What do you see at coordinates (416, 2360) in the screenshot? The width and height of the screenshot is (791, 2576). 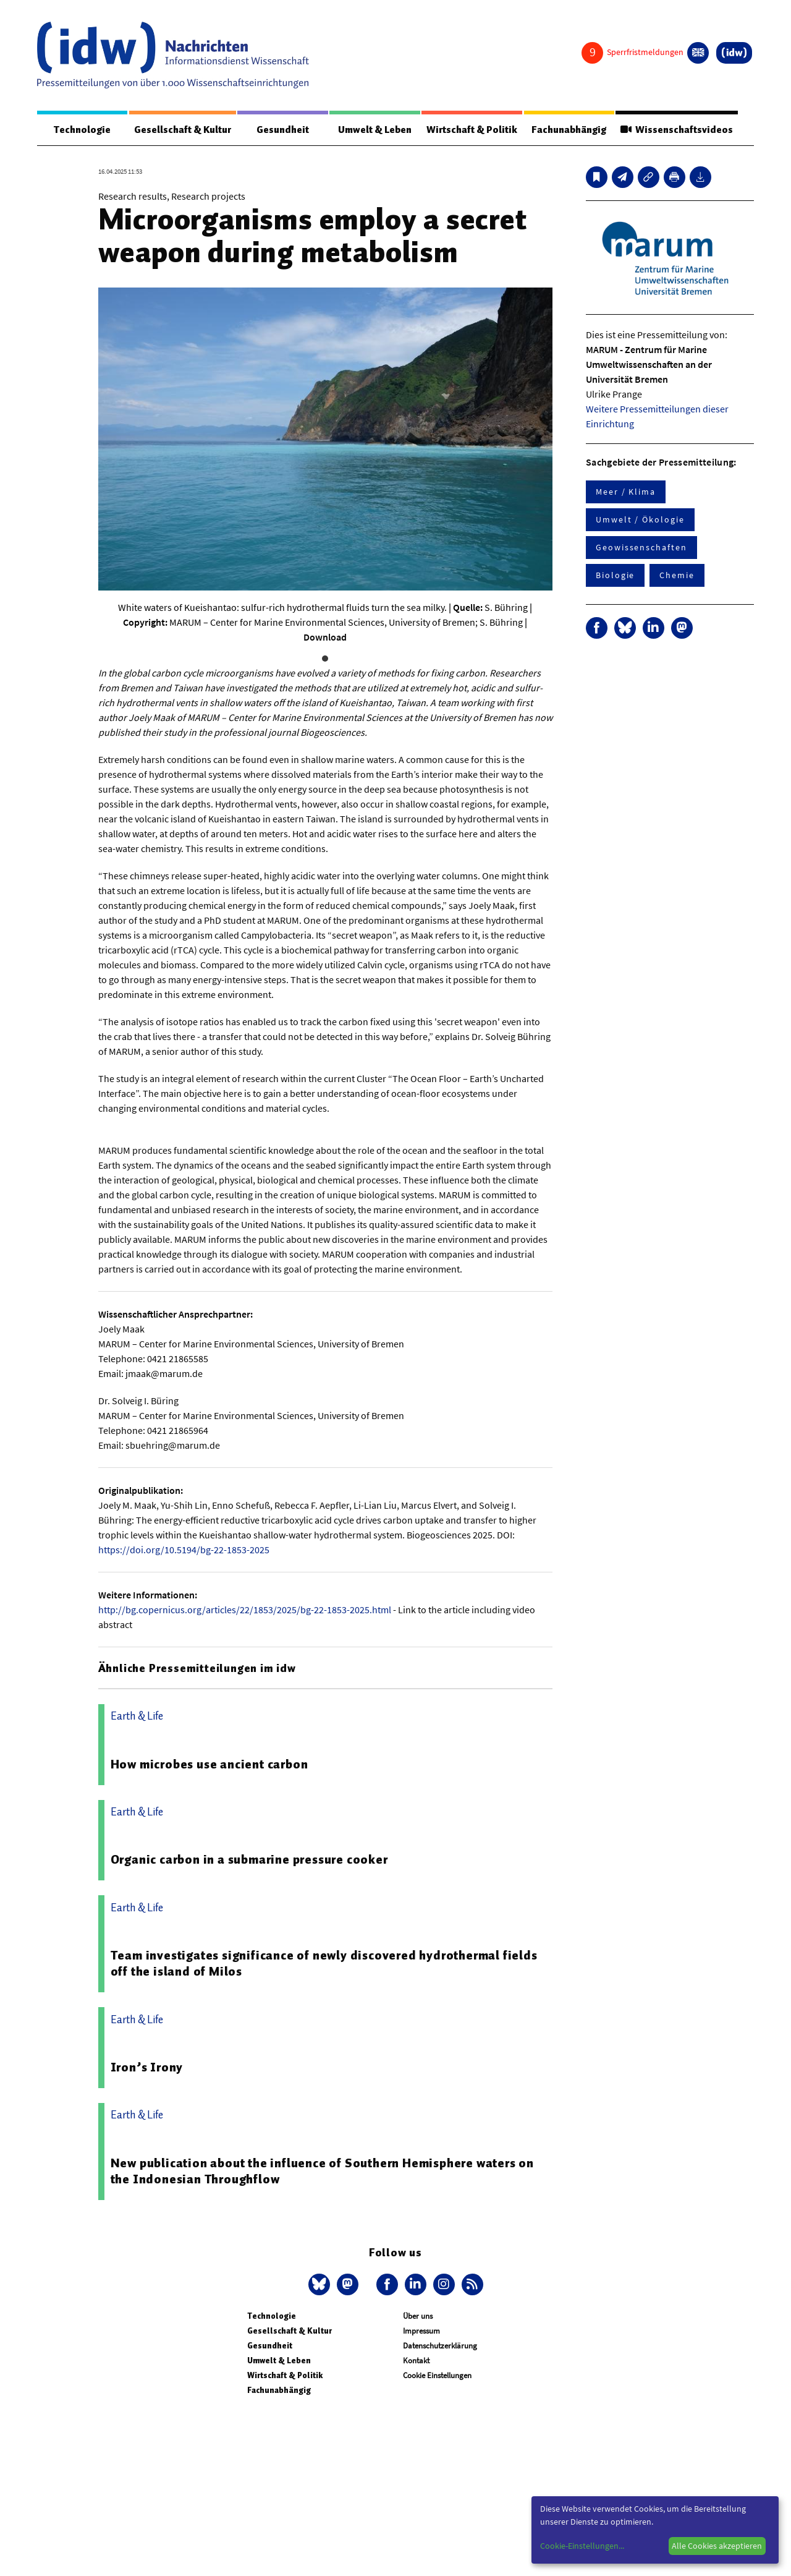 I see `Kontakt` at bounding box center [416, 2360].